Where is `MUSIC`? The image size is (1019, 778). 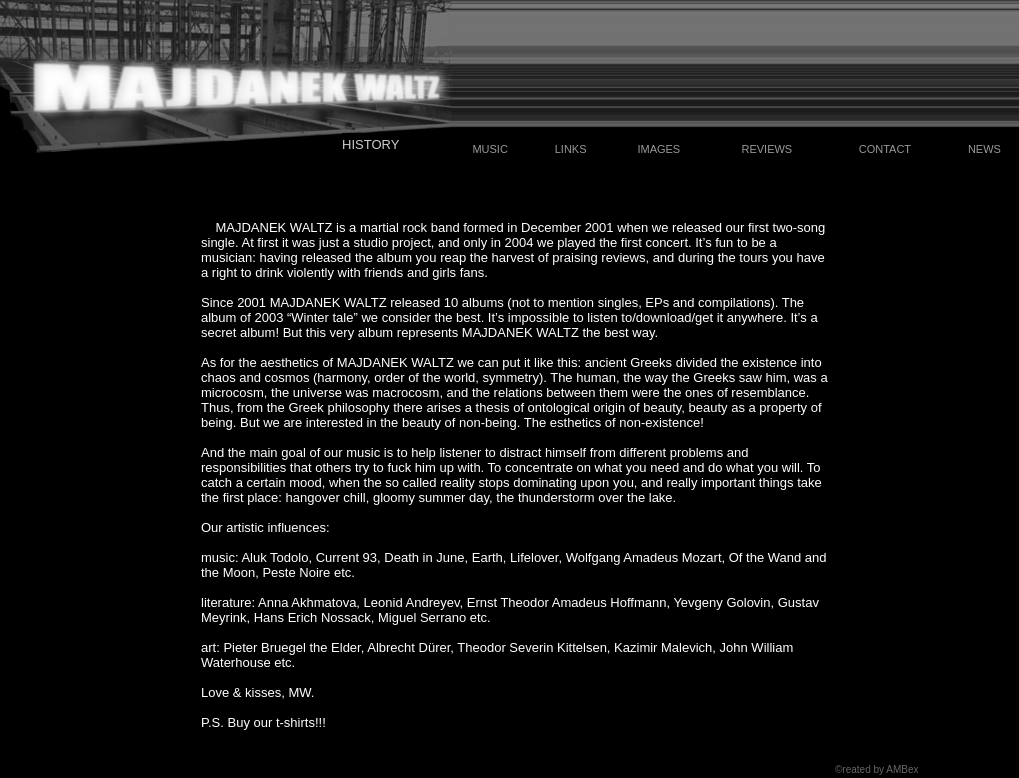
MUSIC is located at coordinates (489, 149).